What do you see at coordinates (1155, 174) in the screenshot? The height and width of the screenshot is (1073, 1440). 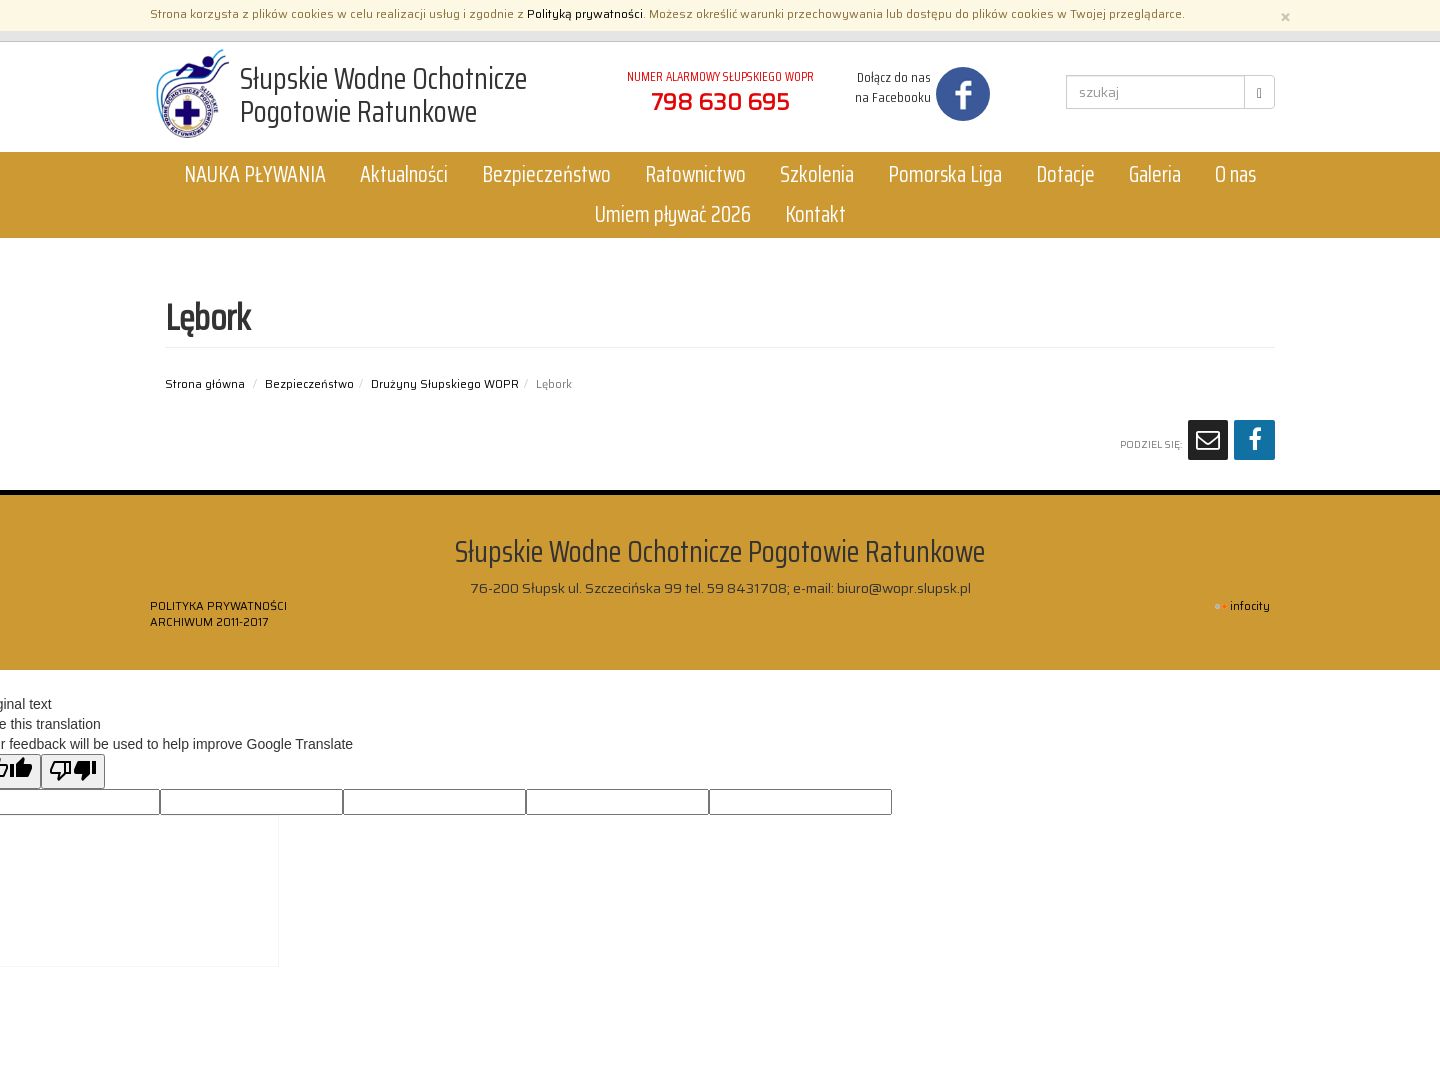 I see `Galeria` at bounding box center [1155, 174].